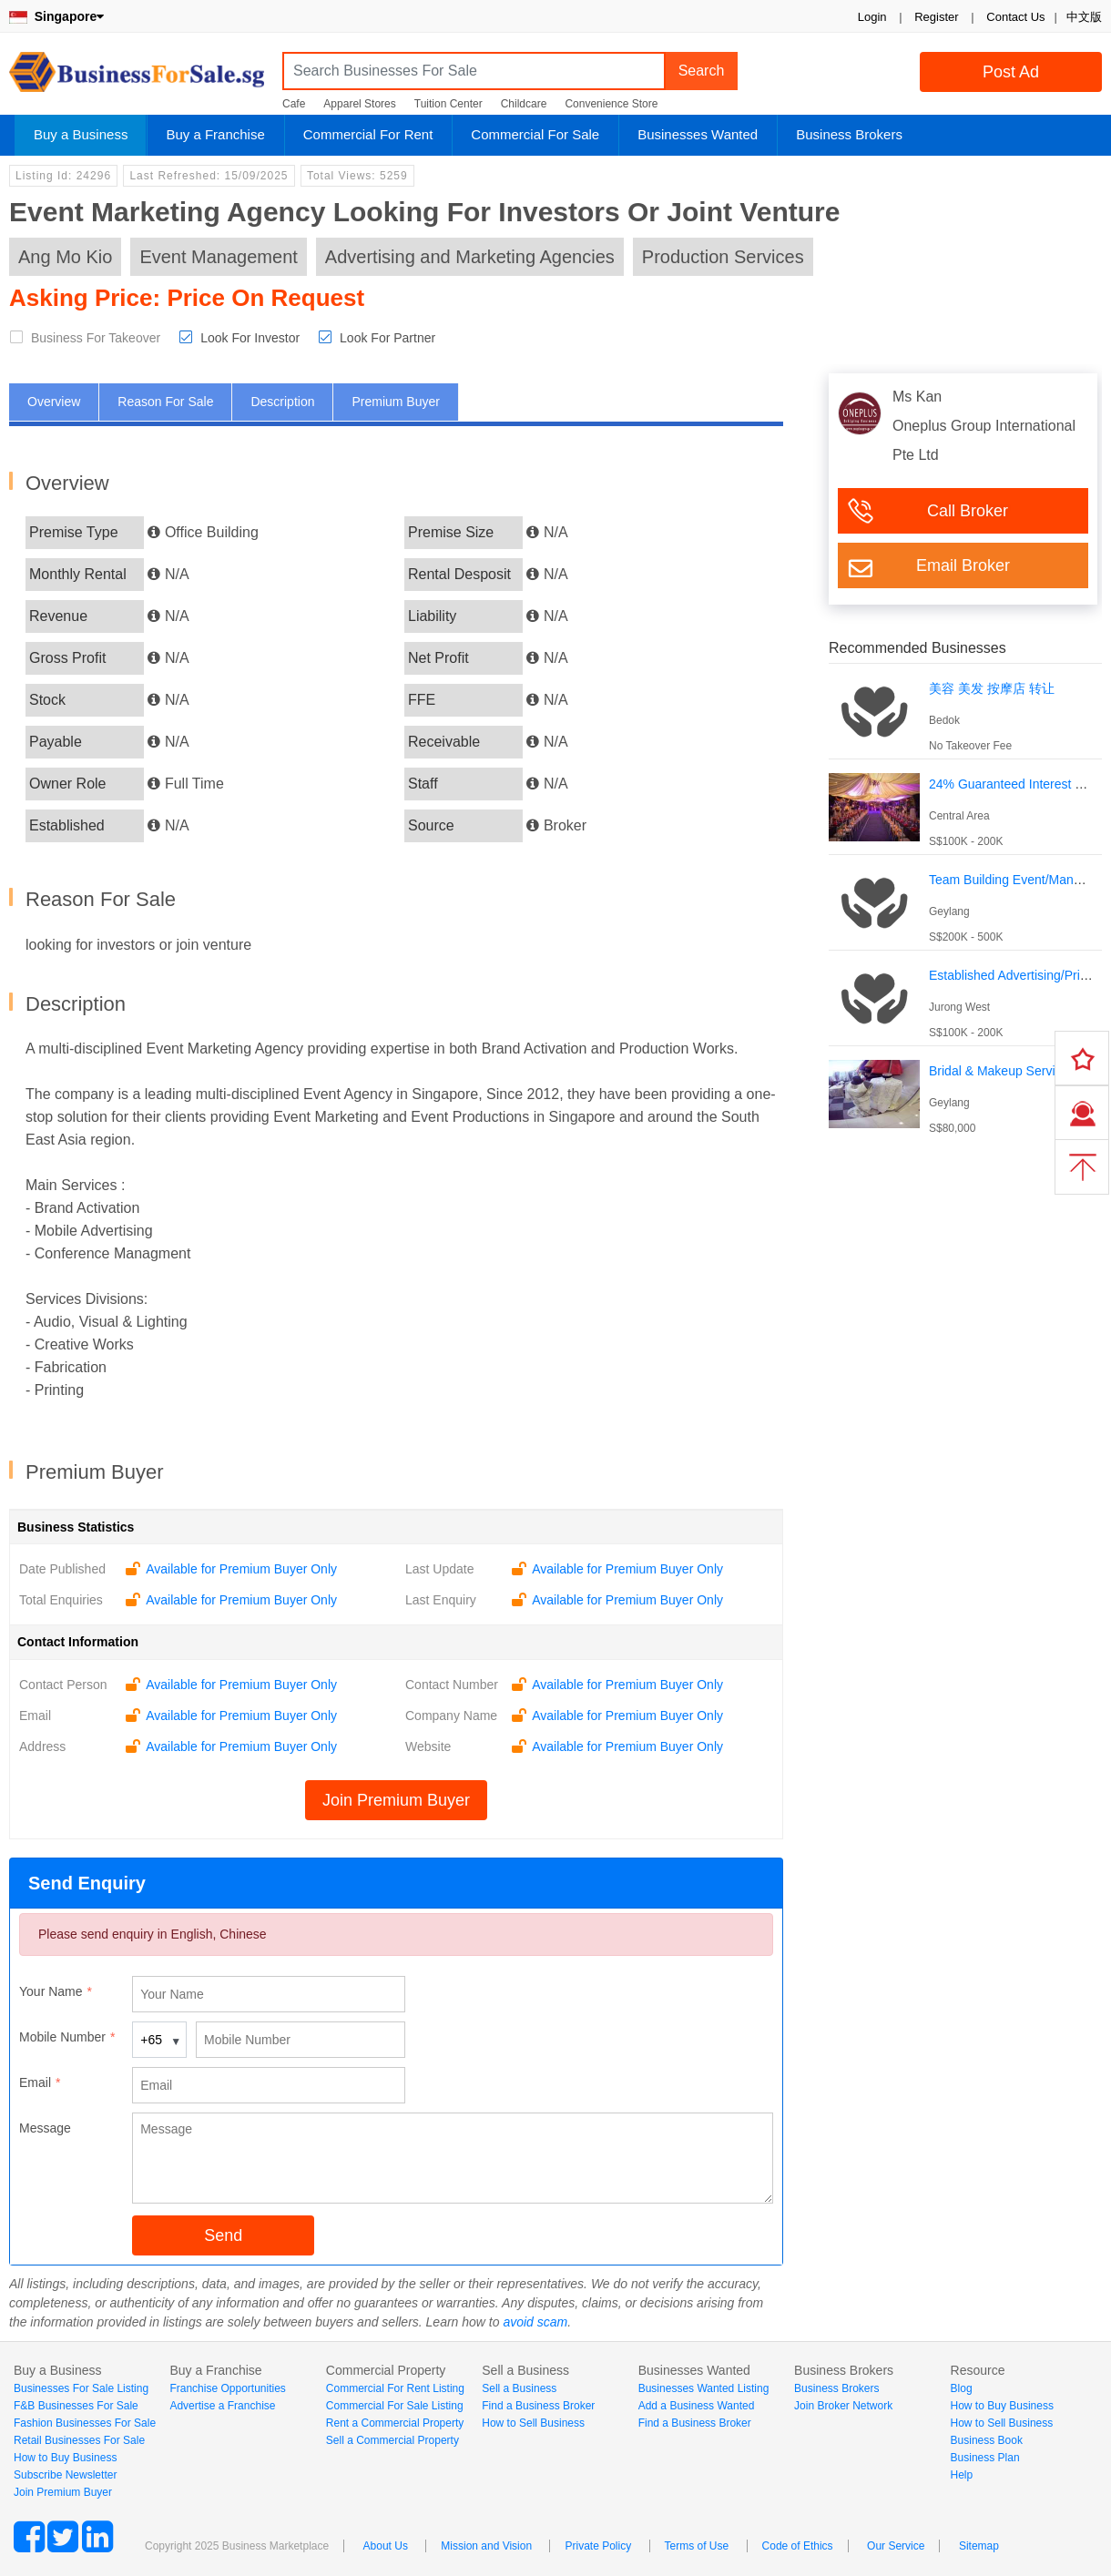  I want to click on Fashion Businesses For Sale, so click(85, 2423).